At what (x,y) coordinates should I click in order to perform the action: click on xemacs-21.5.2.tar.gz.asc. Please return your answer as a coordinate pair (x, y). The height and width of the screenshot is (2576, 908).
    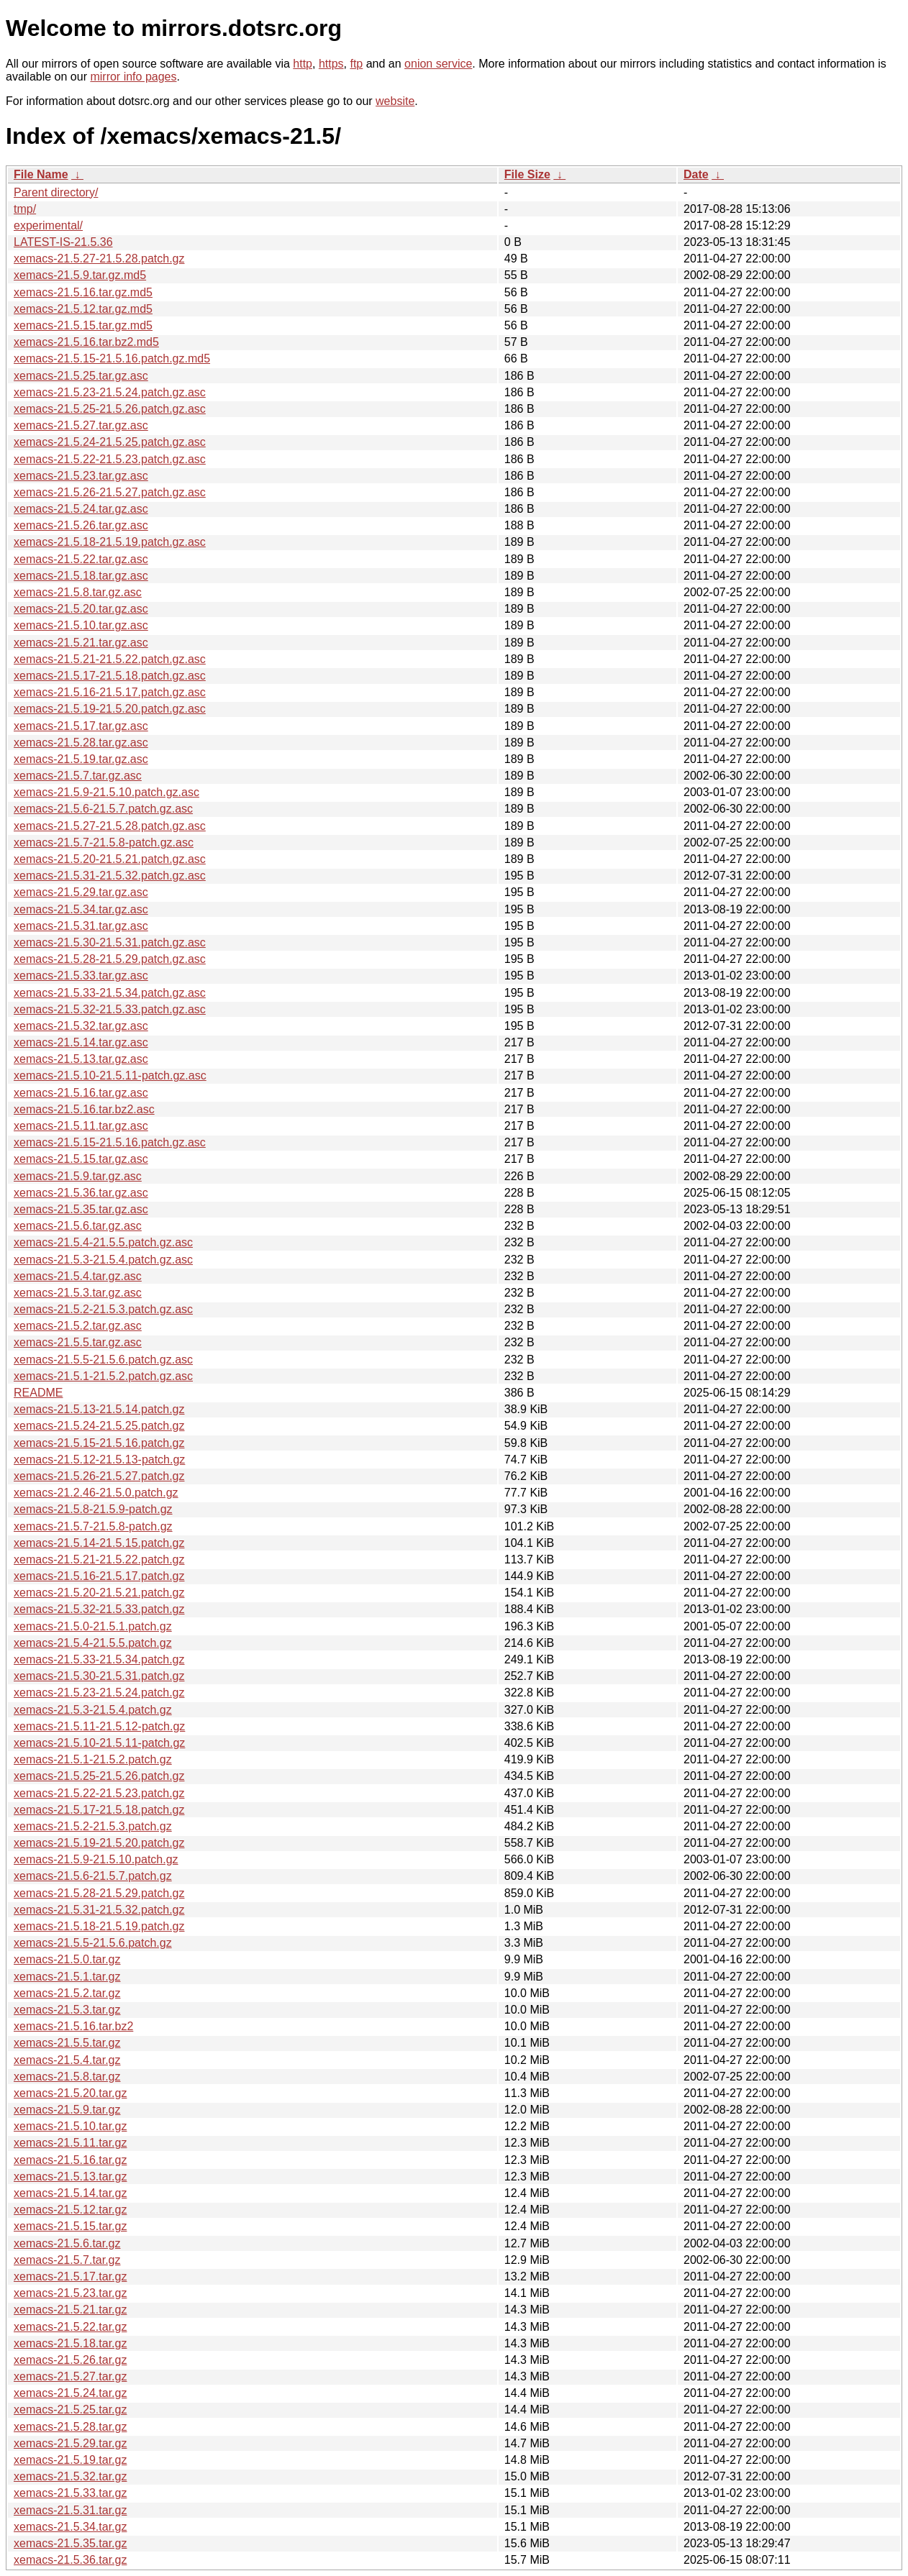
    Looking at the image, I should click on (78, 1326).